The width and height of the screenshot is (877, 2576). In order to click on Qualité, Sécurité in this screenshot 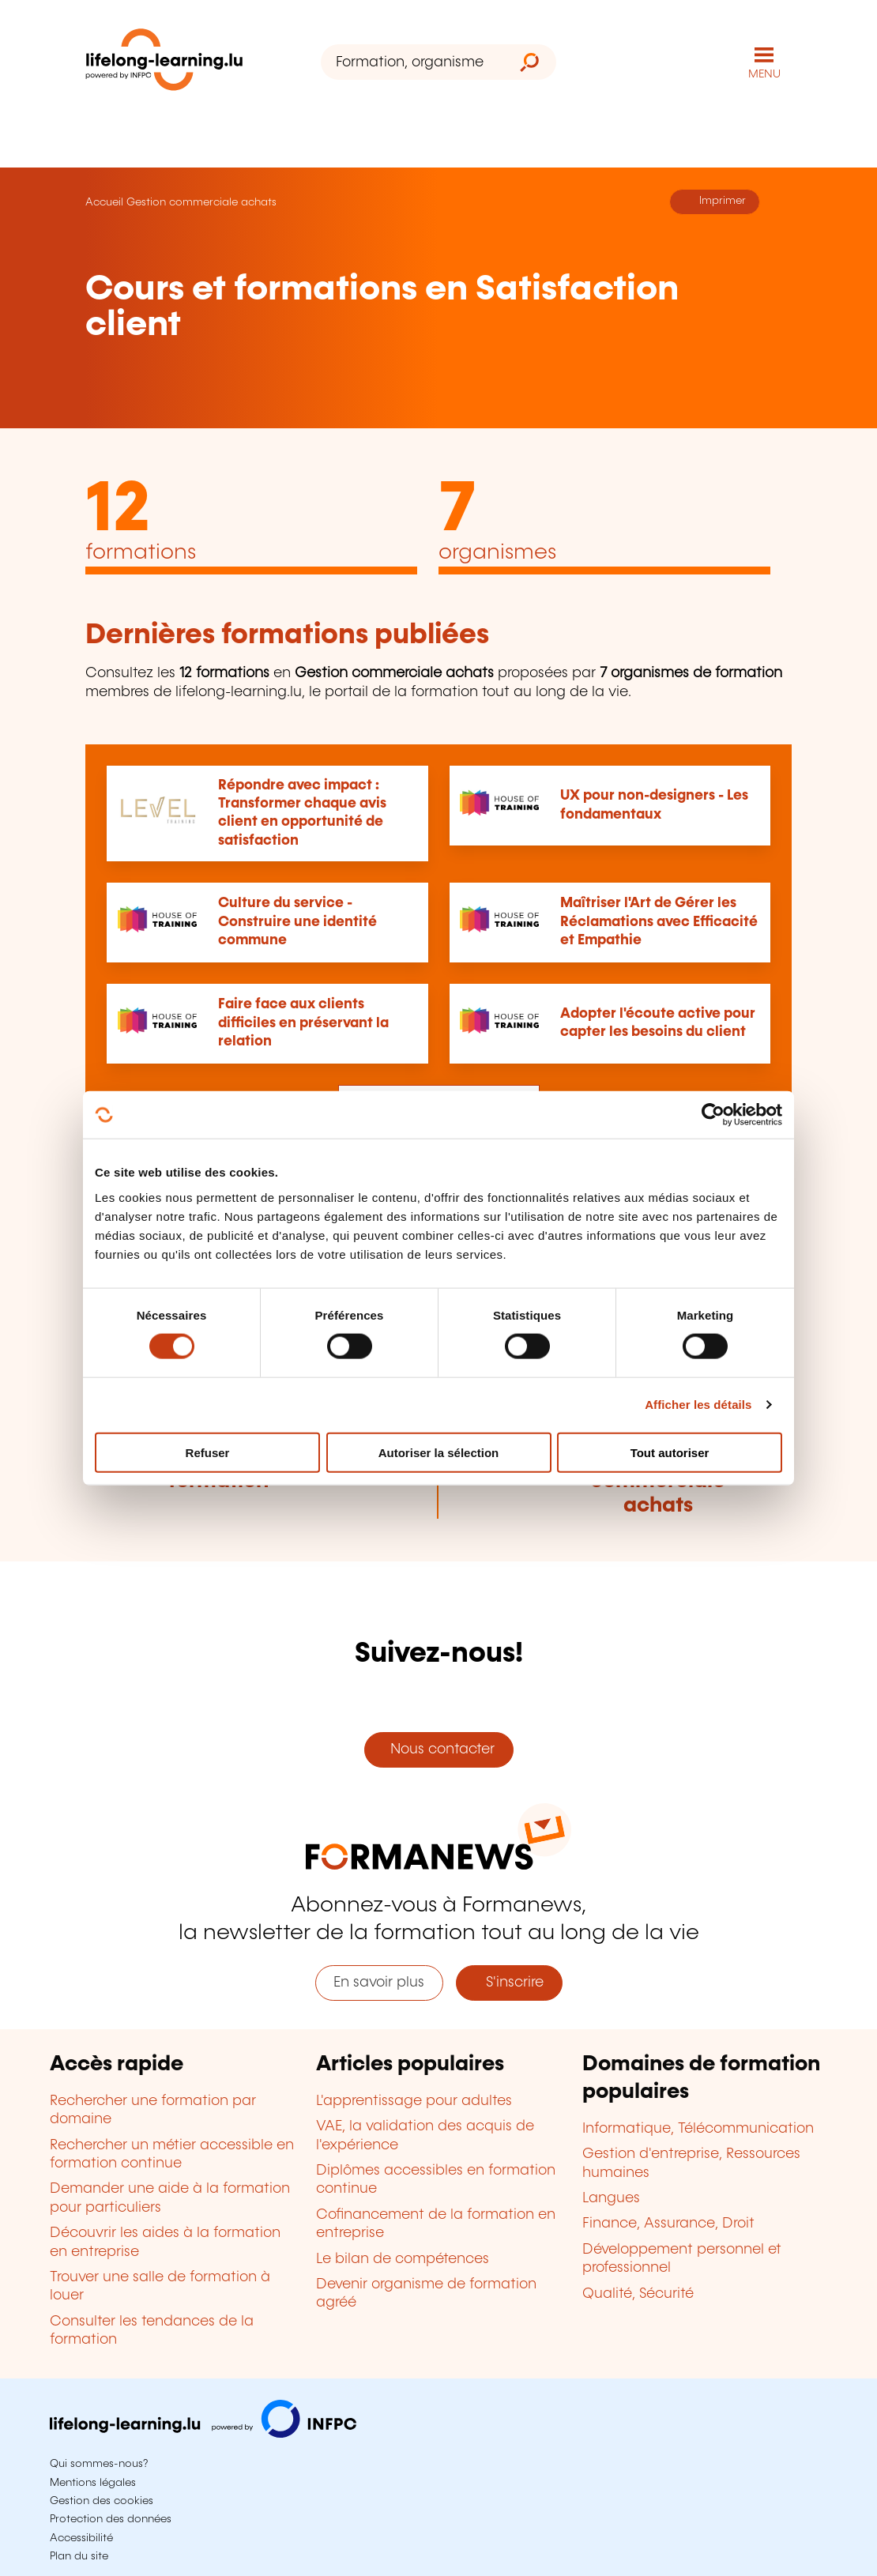, I will do `click(638, 2294)`.